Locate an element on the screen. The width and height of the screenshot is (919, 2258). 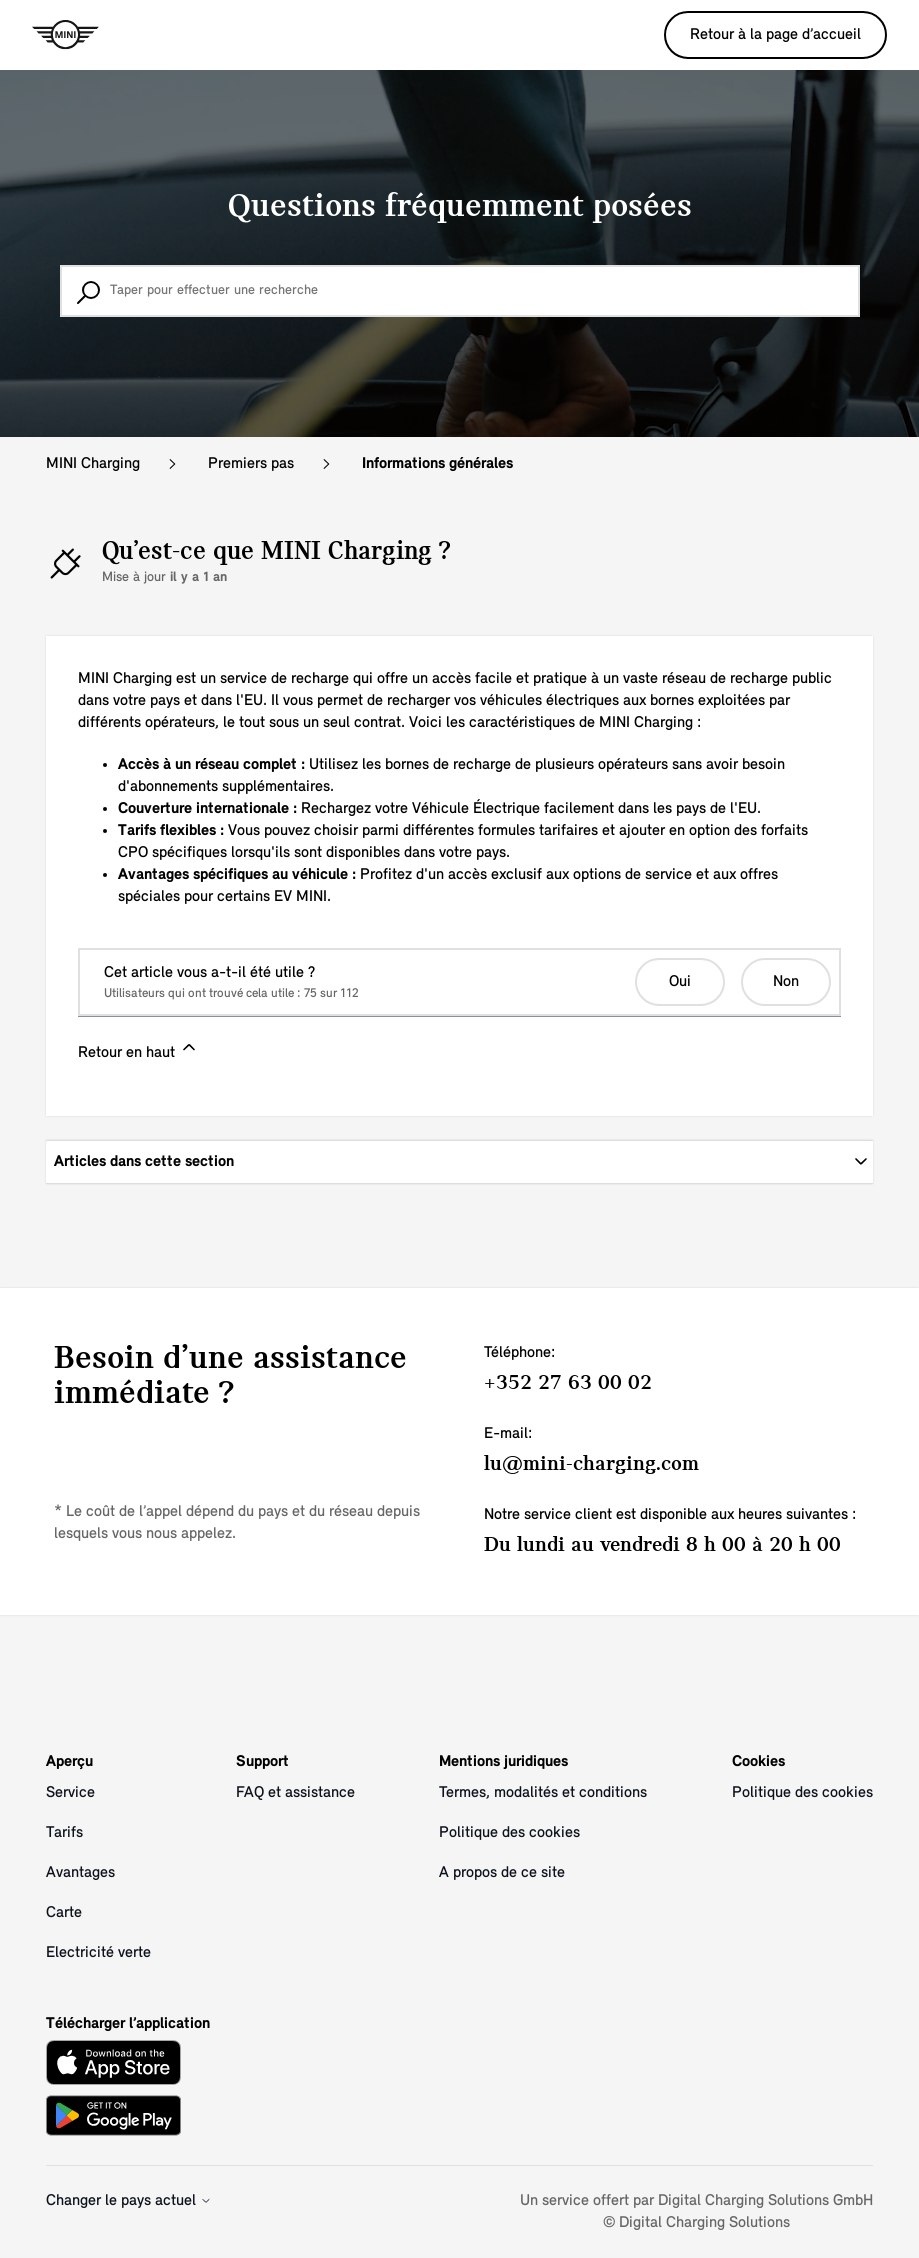
Non [Cet article ne m’a pas été utile] is located at coordinates (786, 982).